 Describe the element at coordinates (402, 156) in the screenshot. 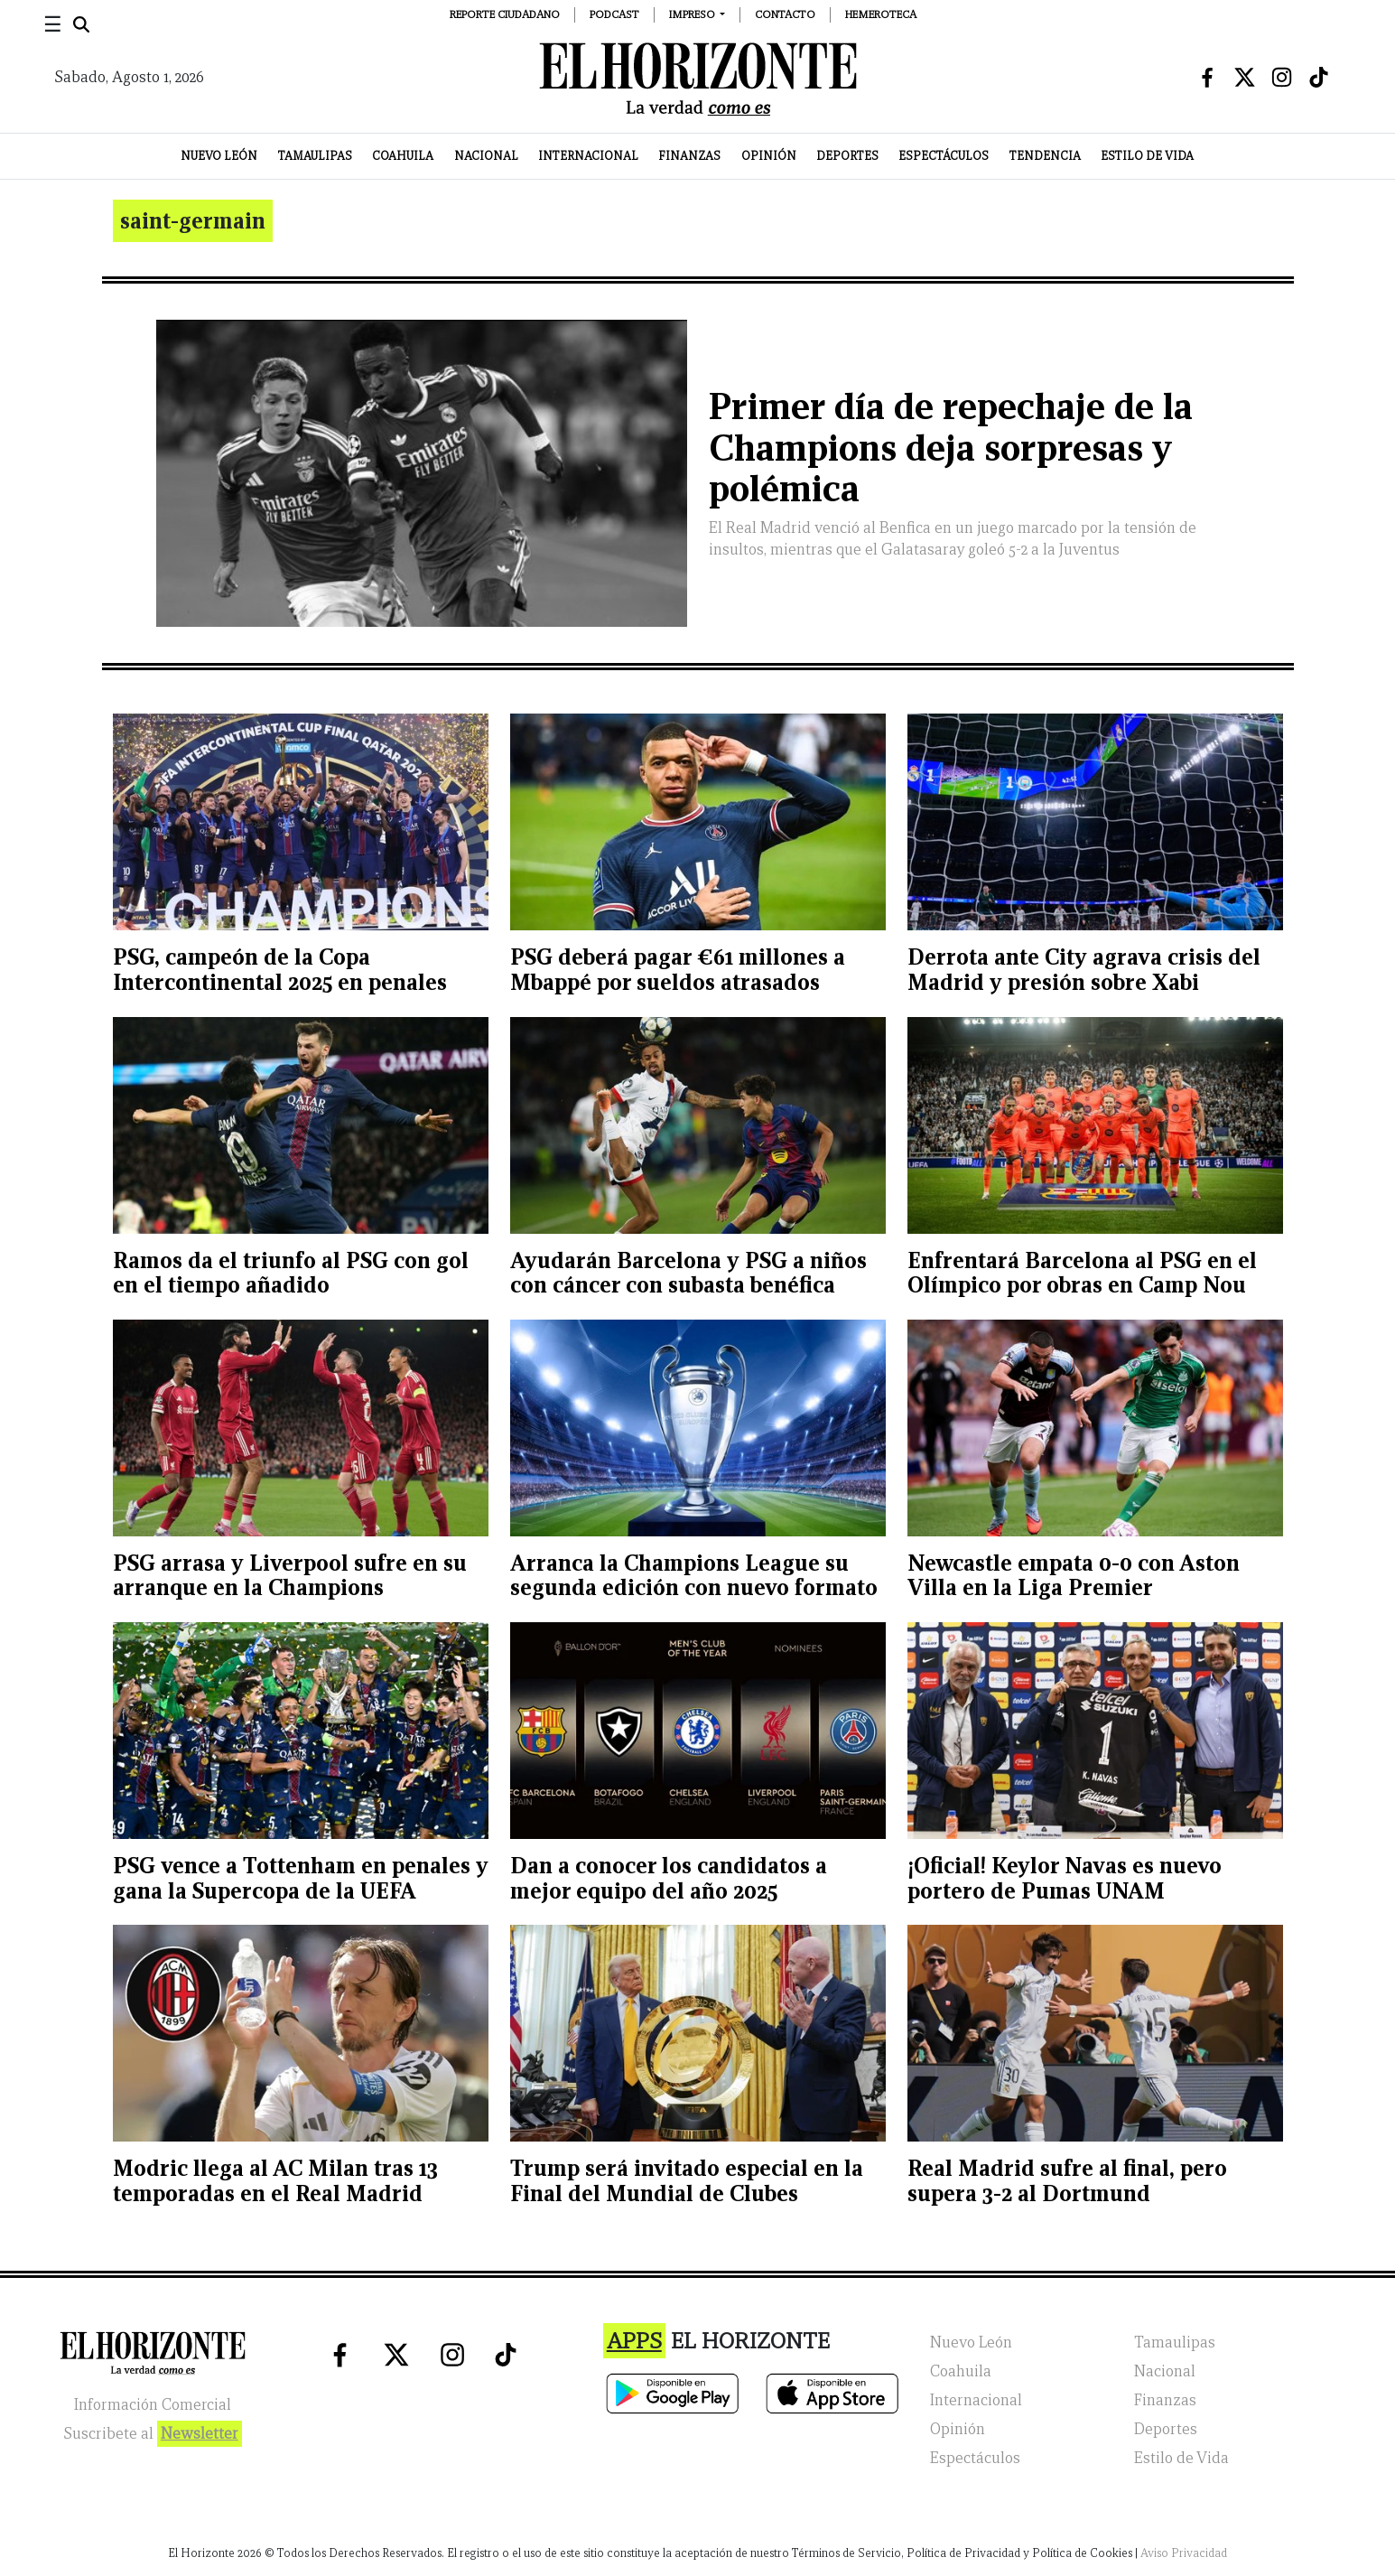

I see `Coahuila` at that location.